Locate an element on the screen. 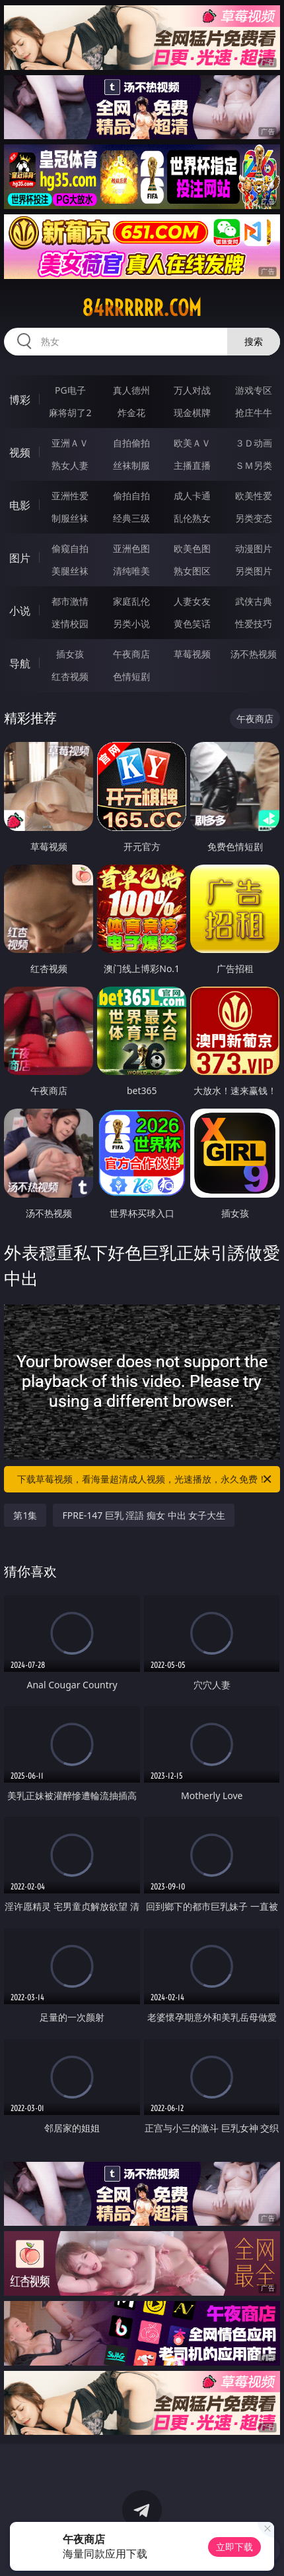 The height and width of the screenshot is (2576, 284). 迷情校园 is located at coordinates (70, 623).